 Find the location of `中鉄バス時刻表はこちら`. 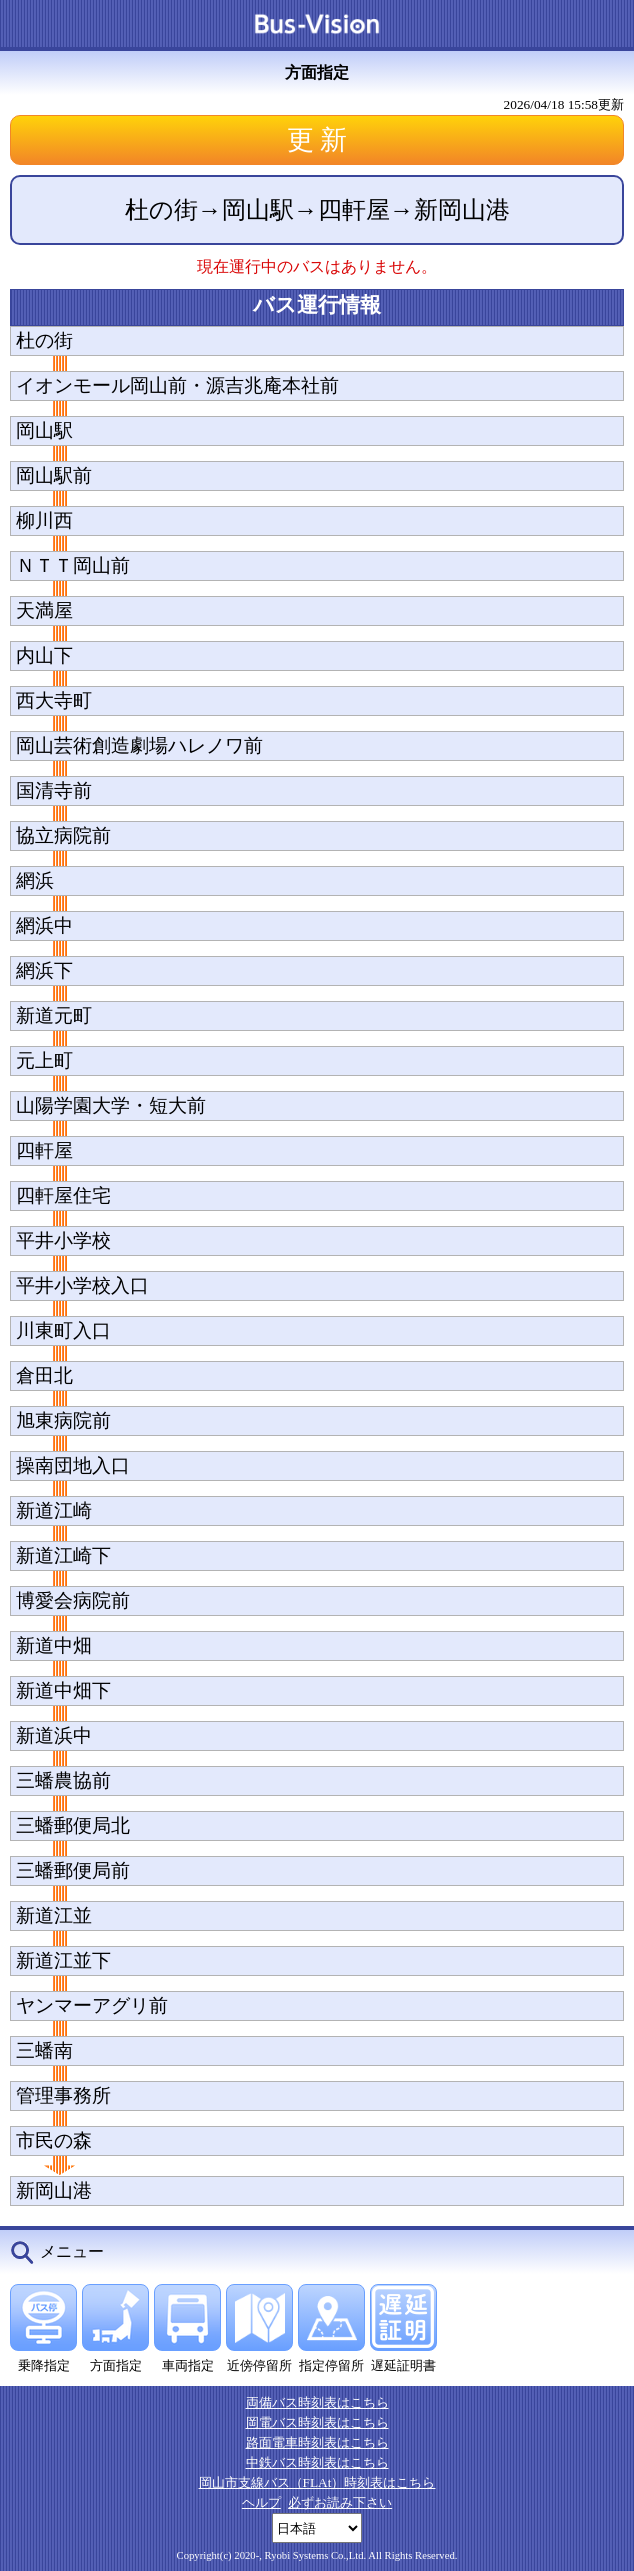

中鉄バス時刻表はこちら is located at coordinates (317, 2462).